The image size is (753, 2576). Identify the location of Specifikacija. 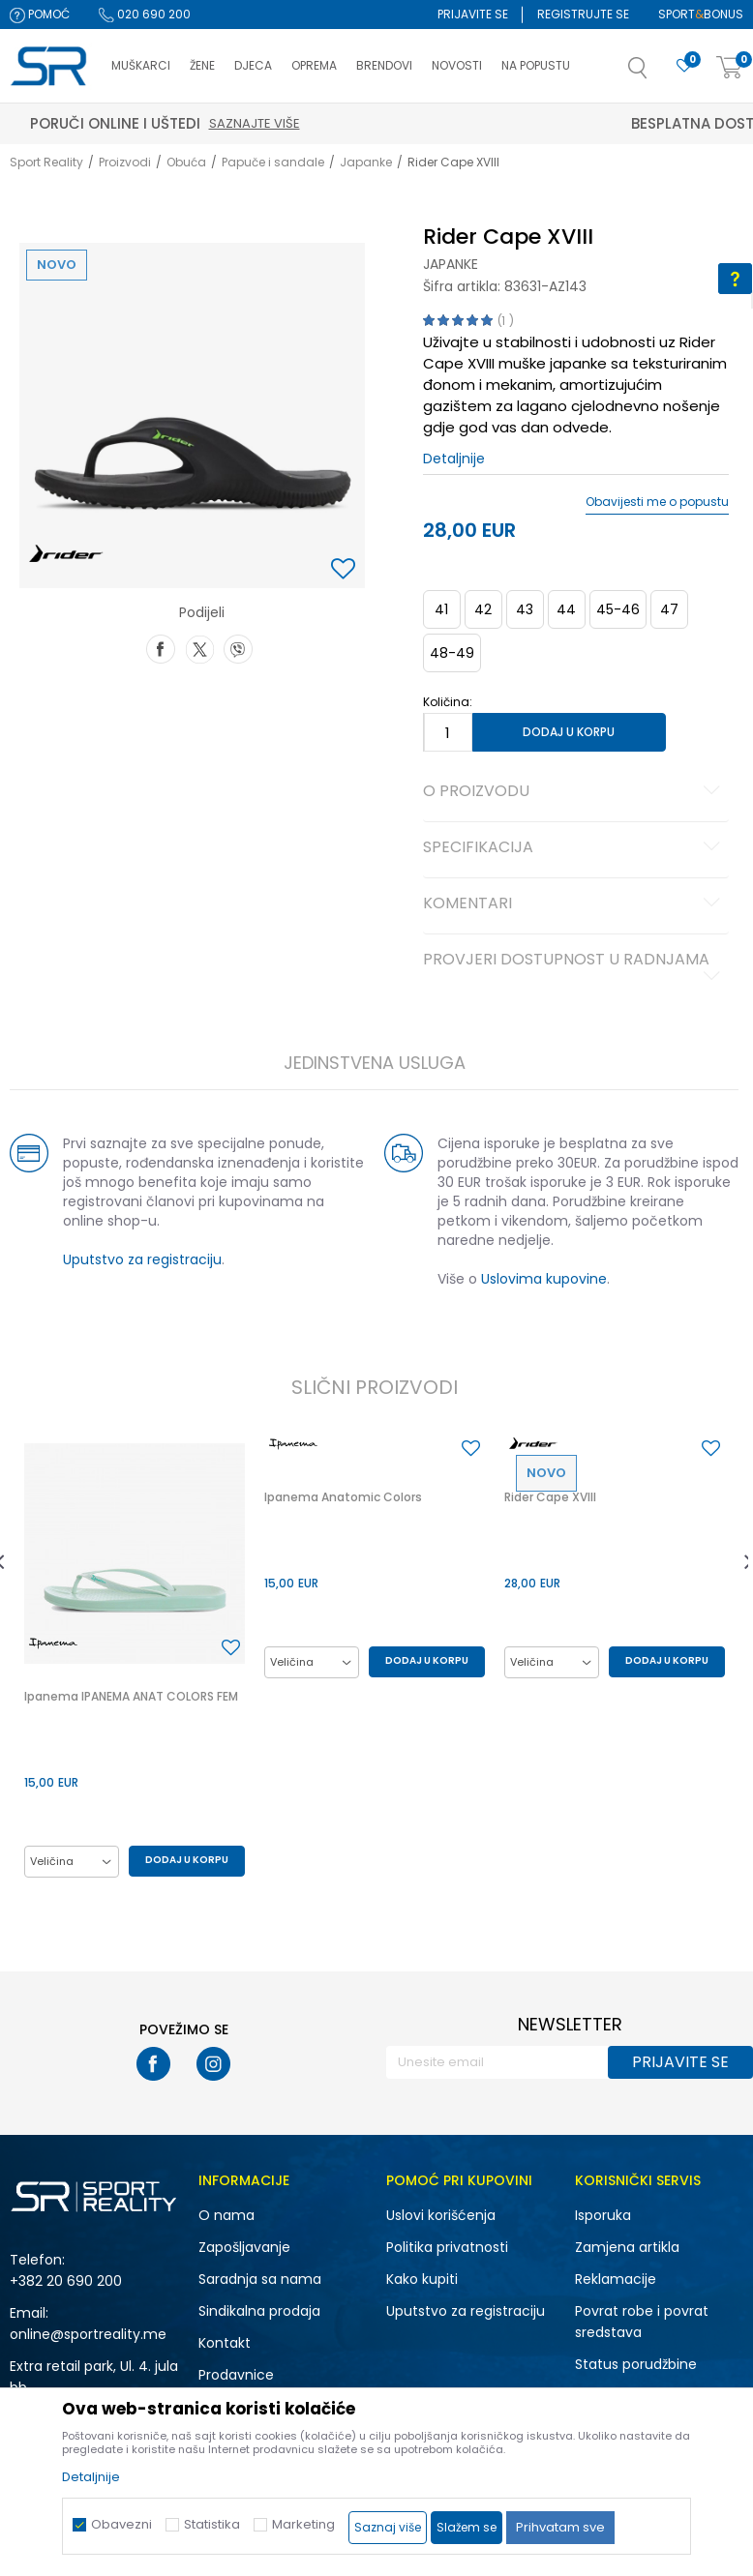
(575, 848).